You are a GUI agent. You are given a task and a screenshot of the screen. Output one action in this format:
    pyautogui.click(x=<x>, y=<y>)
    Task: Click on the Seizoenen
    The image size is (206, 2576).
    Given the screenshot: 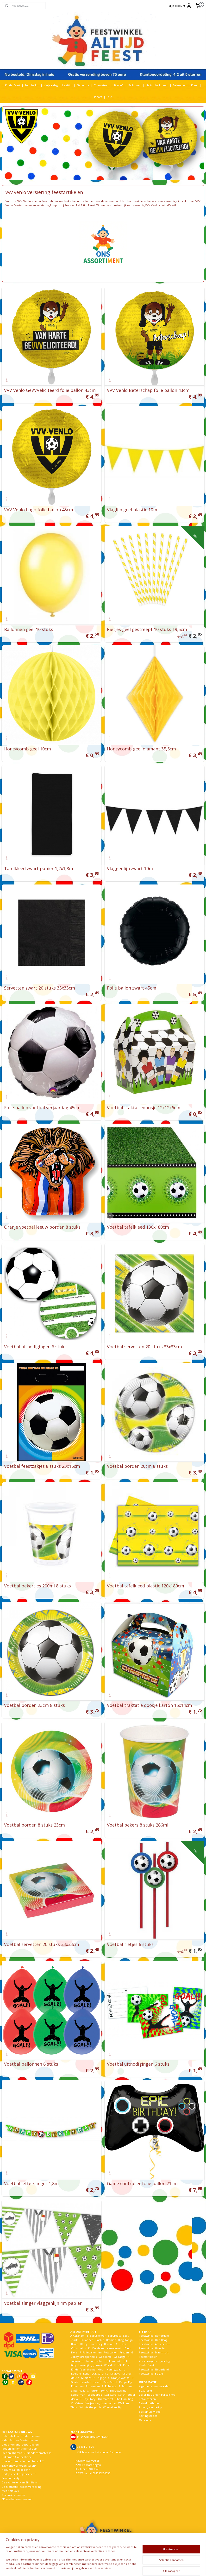 What is the action you would take?
    pyautogui.click(x=180, y=85)
    